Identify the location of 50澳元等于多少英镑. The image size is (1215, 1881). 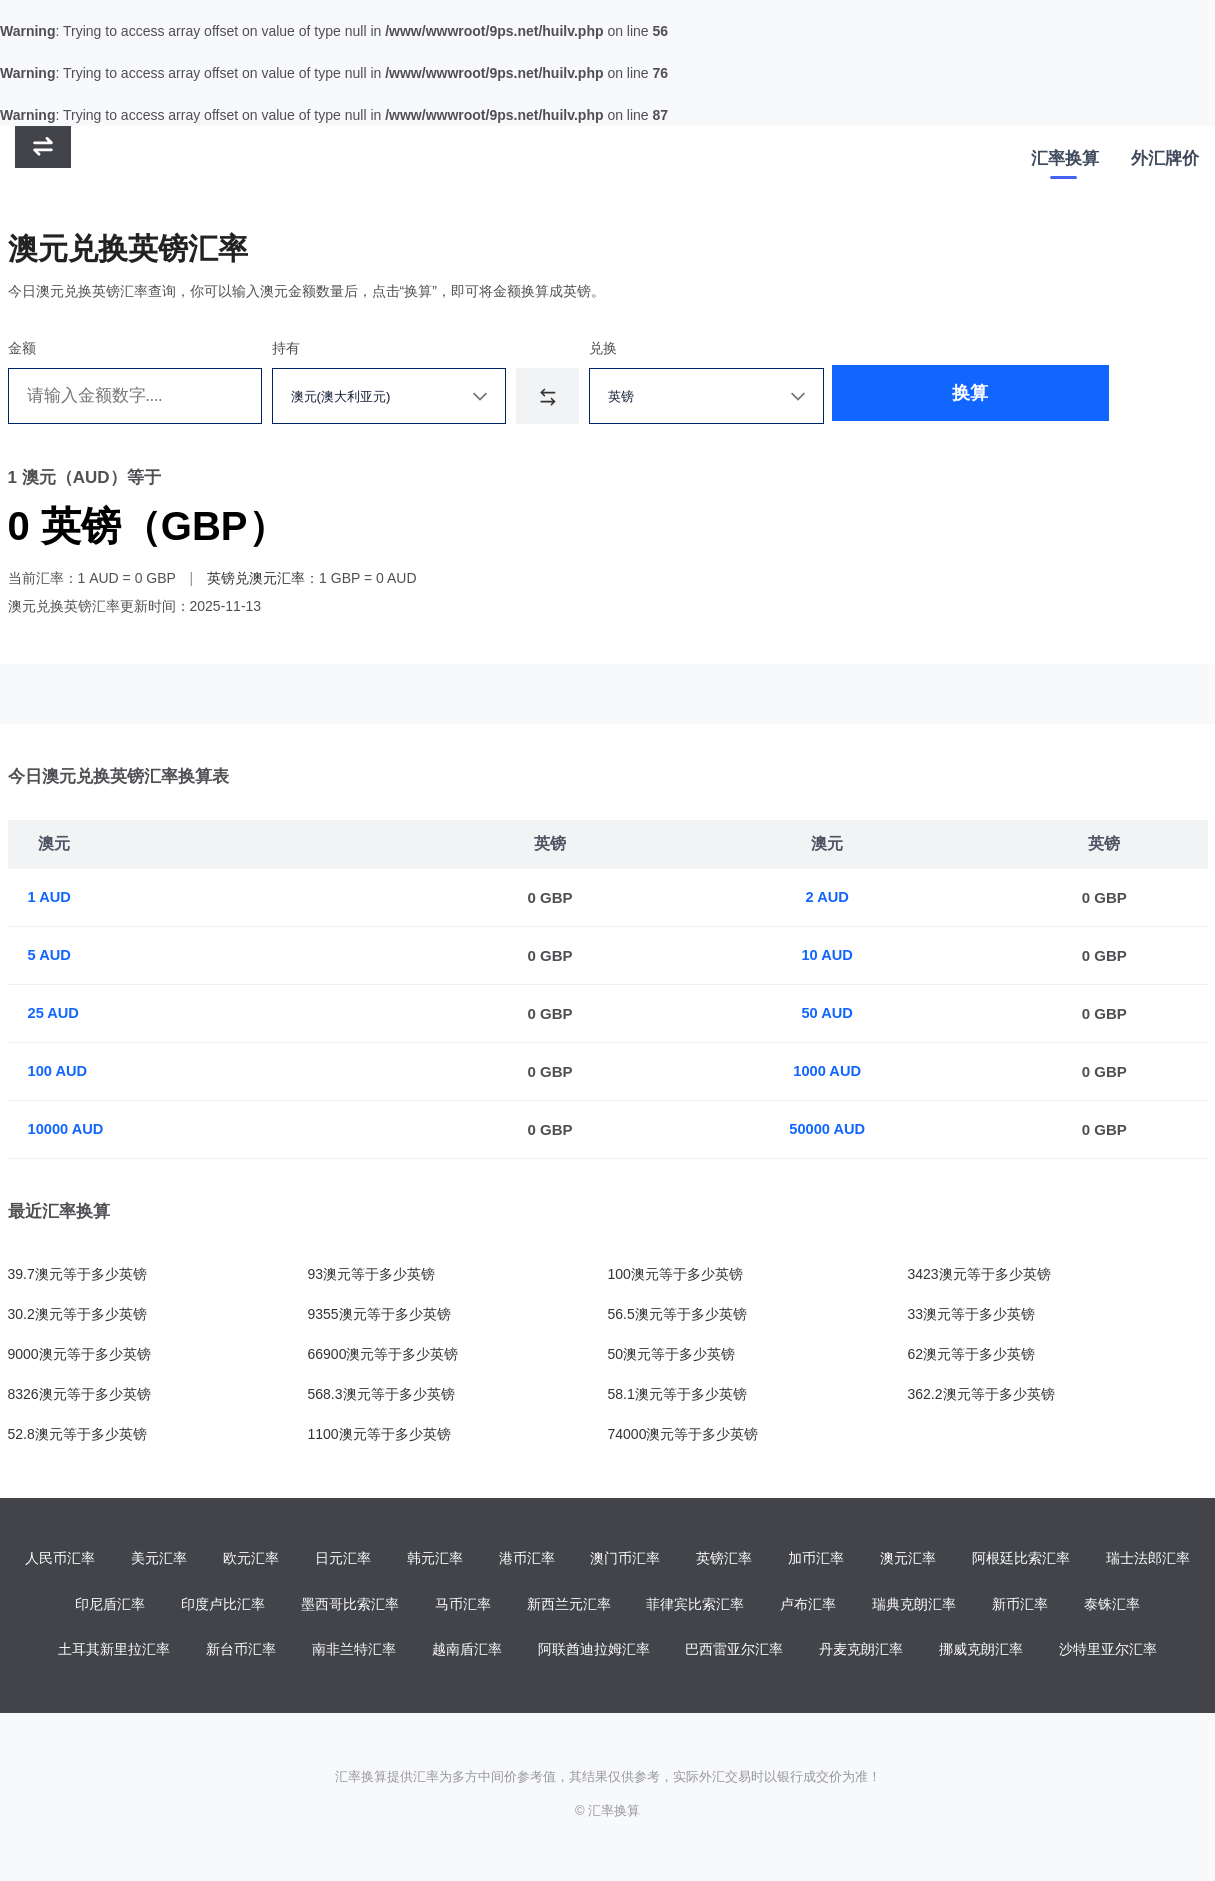
(672, 1354).